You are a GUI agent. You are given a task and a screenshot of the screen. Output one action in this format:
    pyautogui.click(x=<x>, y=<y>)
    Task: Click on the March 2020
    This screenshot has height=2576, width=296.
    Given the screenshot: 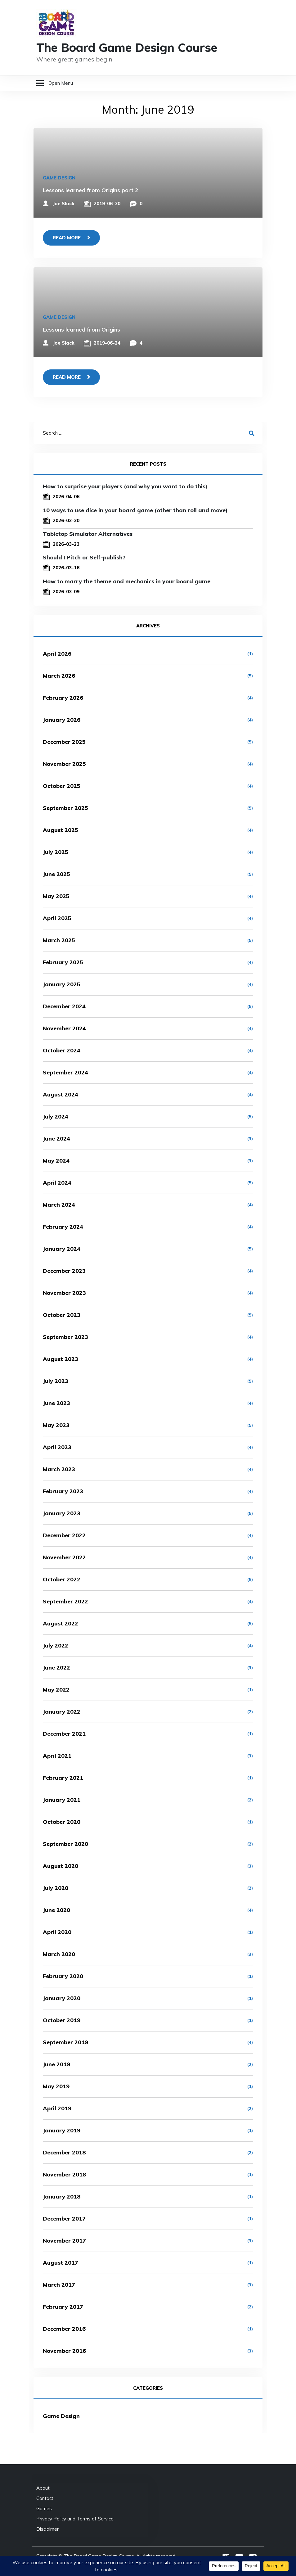 What is the action you would take?
    pyautogui.click(x=59, y=1954)
    